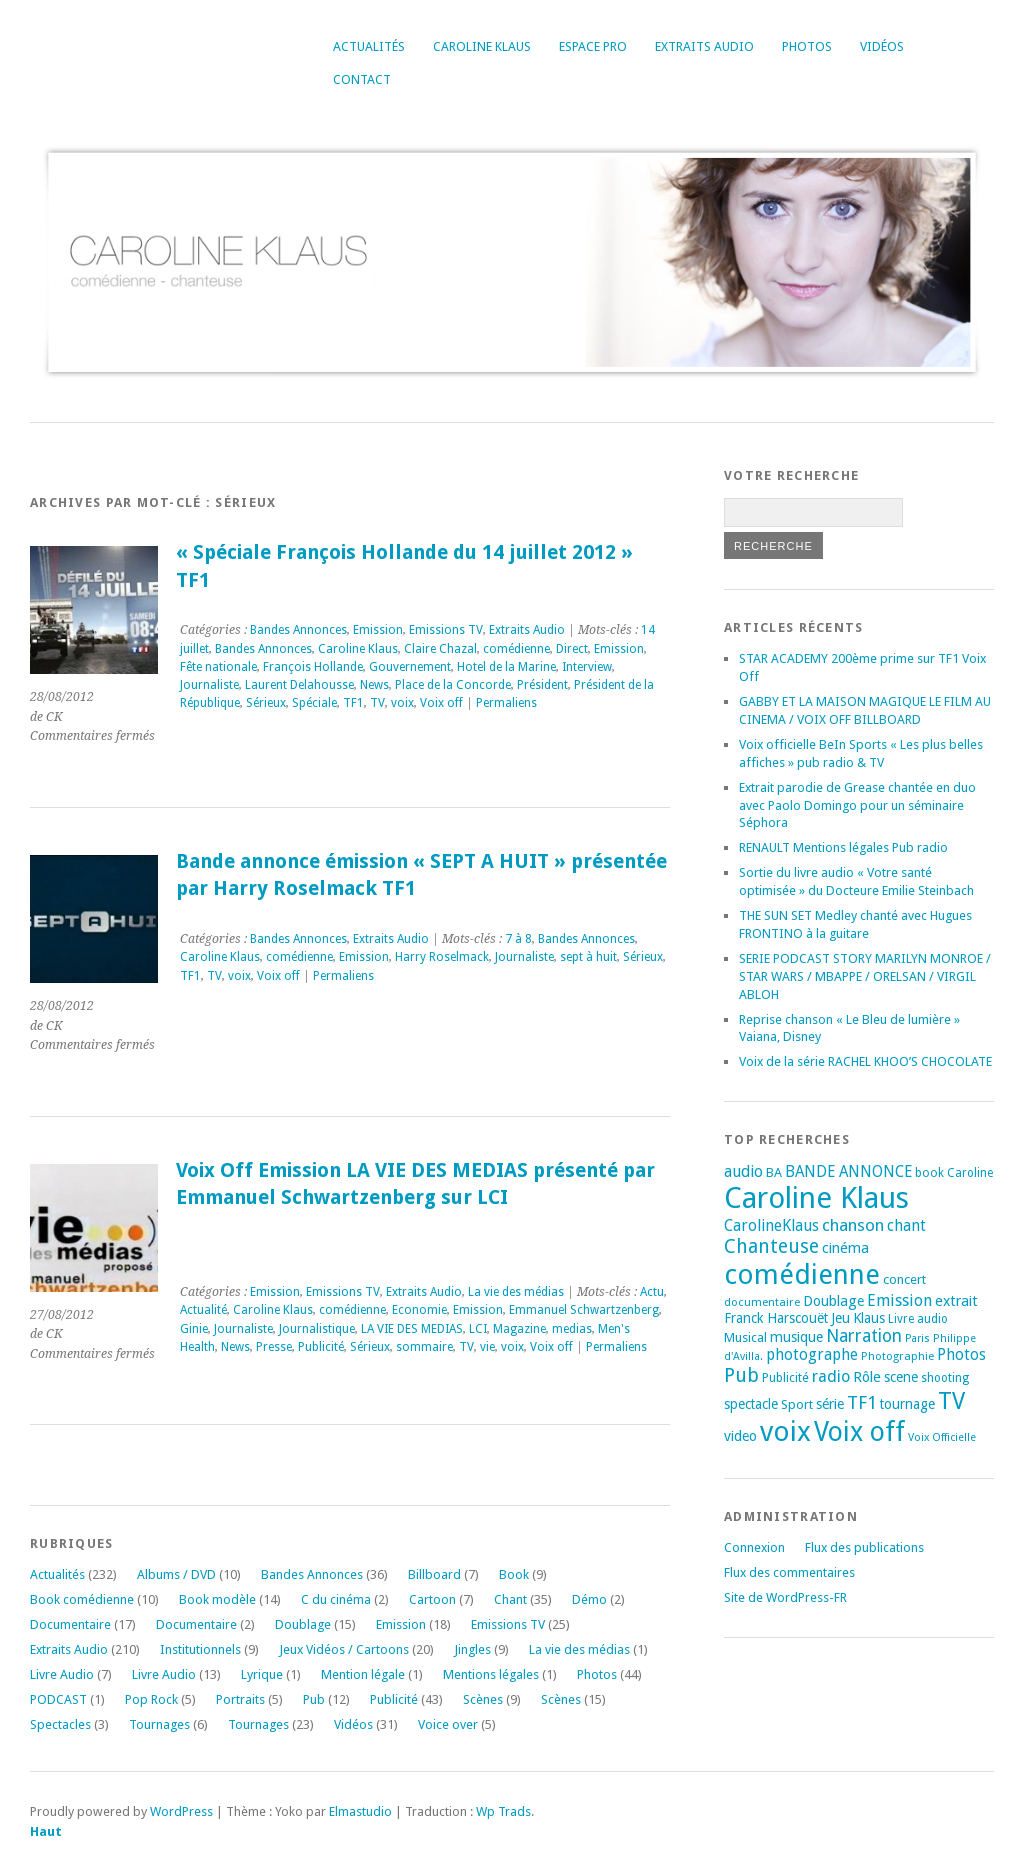 Image resolution: width=1024 pixels, height=1869 pixels. I want to click on WordPress, so click(181, 1811).